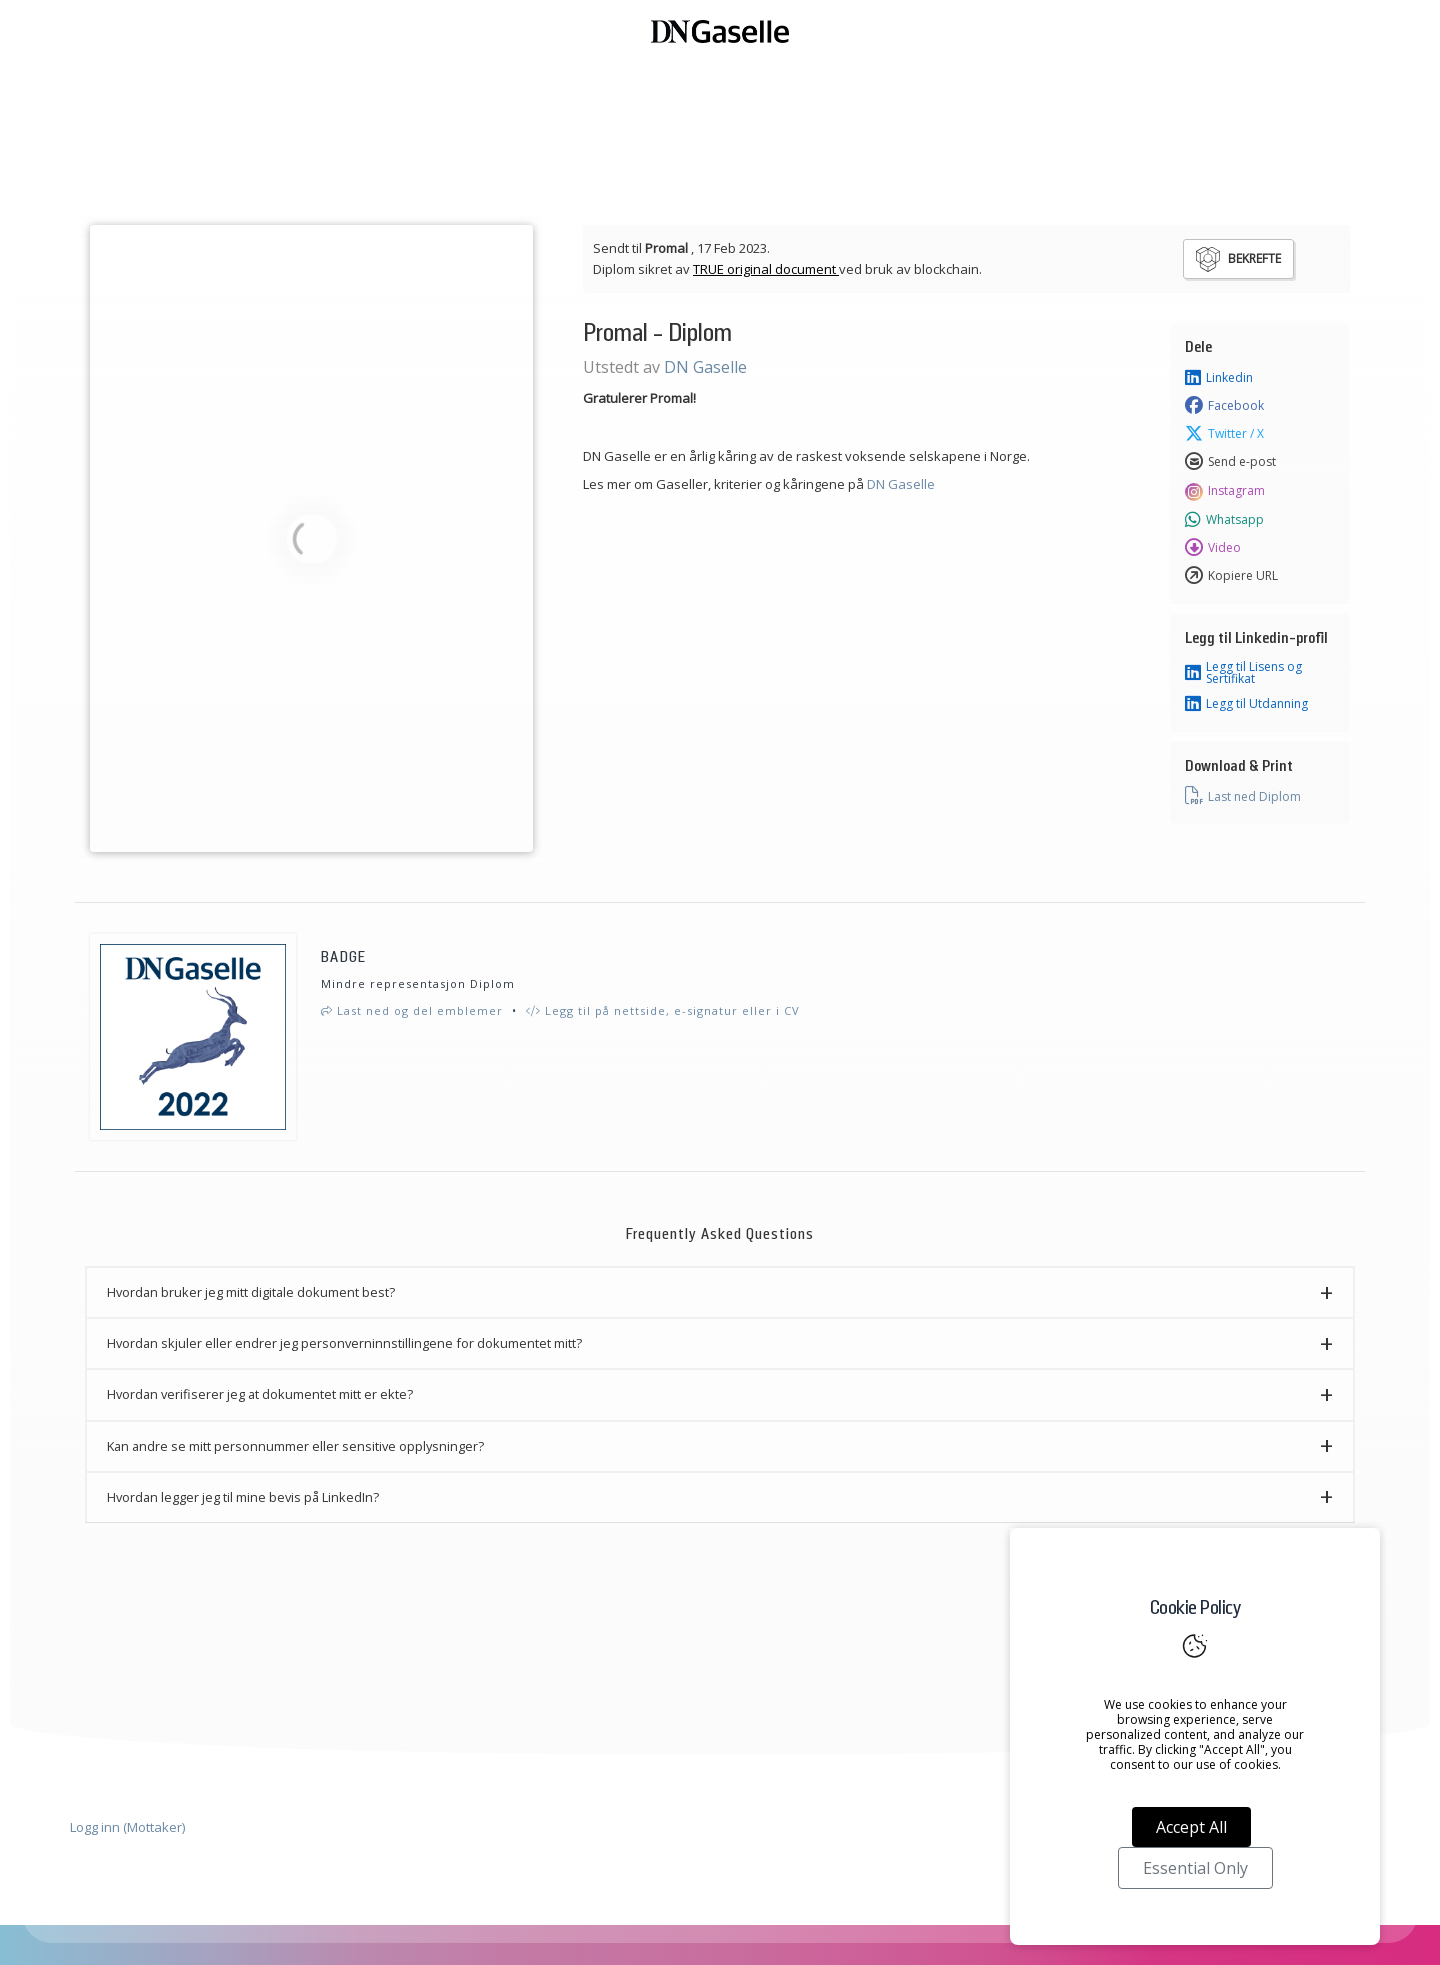 The width and height of the screenshot is (1440, 1965). Describe the element at coordinates (1243, 796) in the screenshot. I see `Last ned Diplom` at that location.